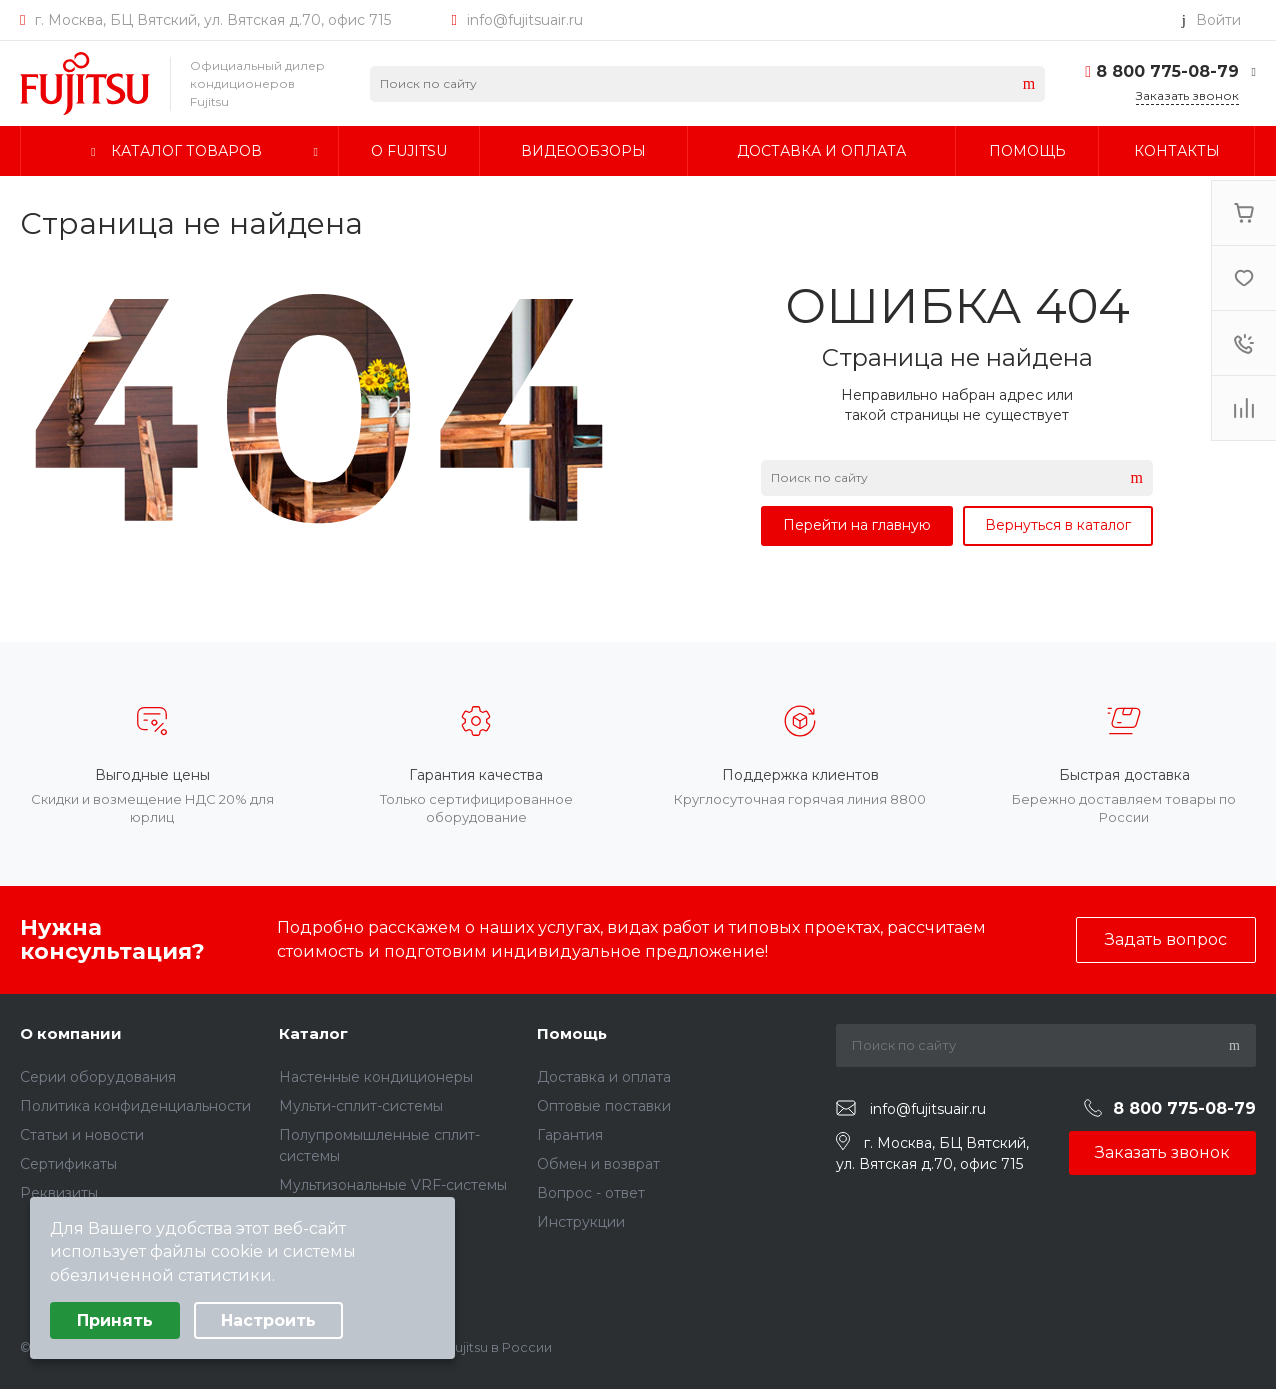 The image size is (1276, 1389). Describe the element at coordinates (857, 525) in the screenshot. I see `Перейти на главную` at that location.